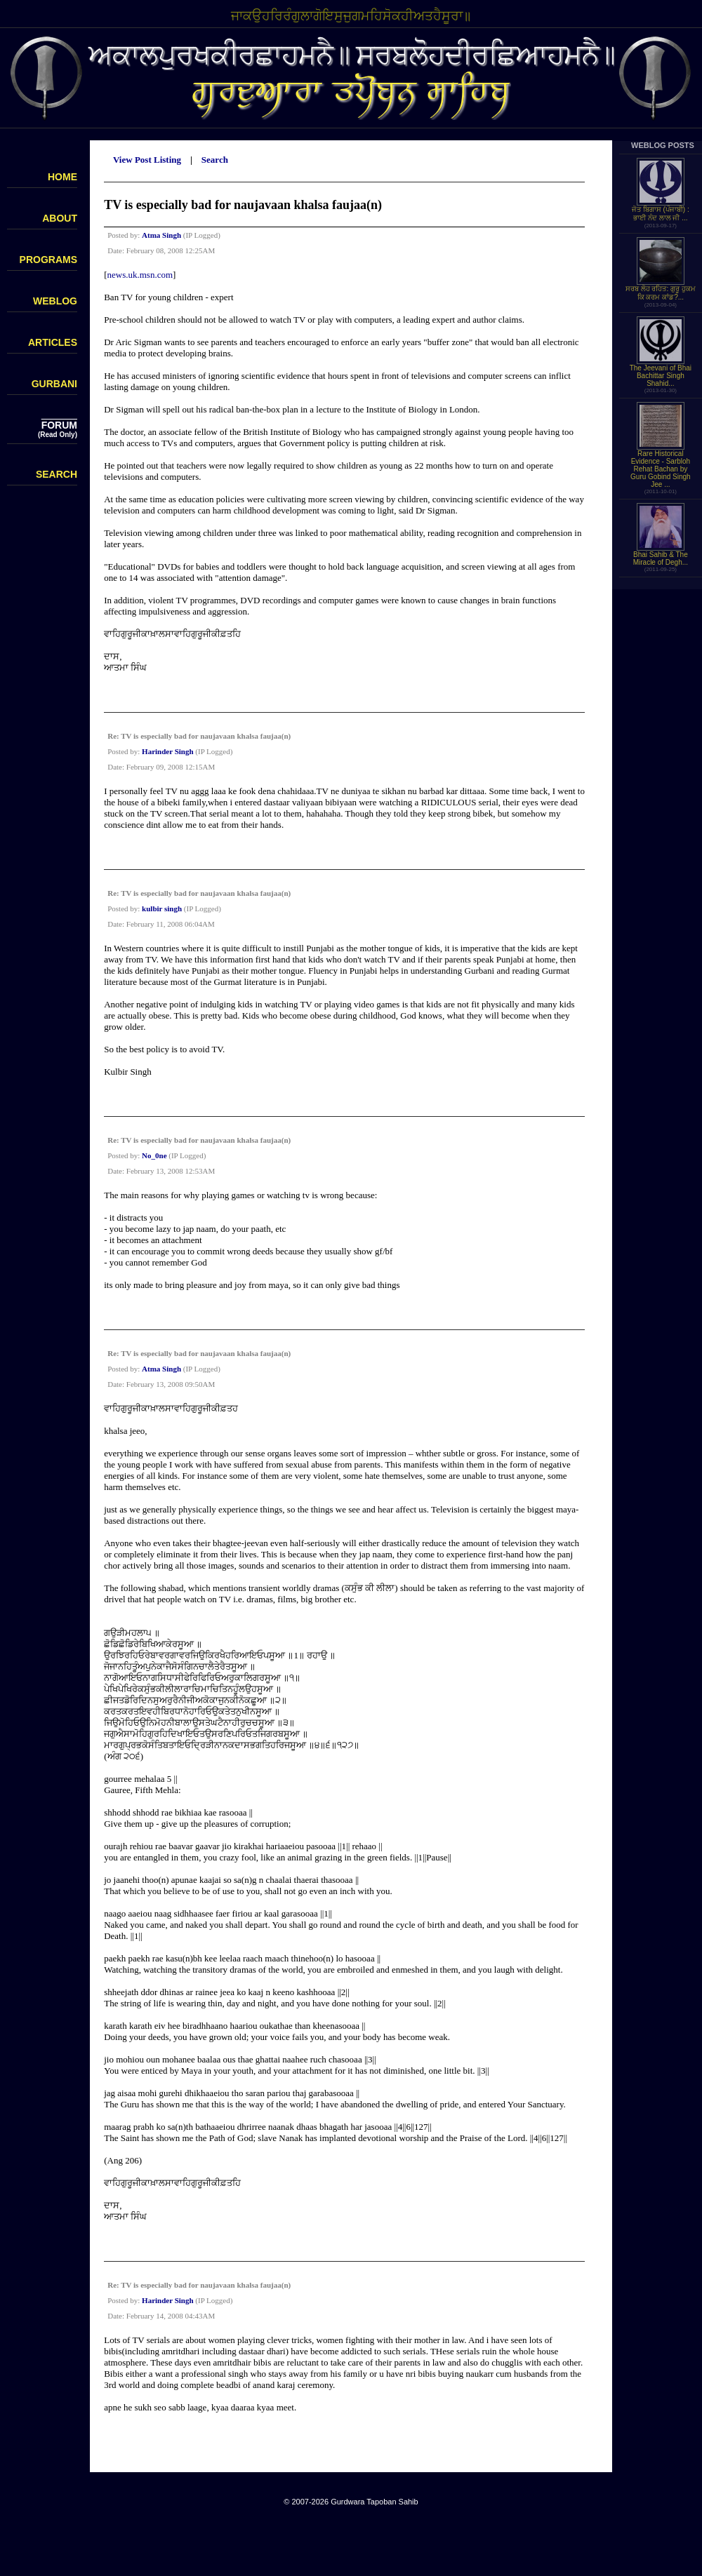 Image resolution: width=702 pixels, height=2576 pixels. What do you see at coordinates (59, 425) in the screenshot?
I see `FORUM` at bounding box center [59, 425].